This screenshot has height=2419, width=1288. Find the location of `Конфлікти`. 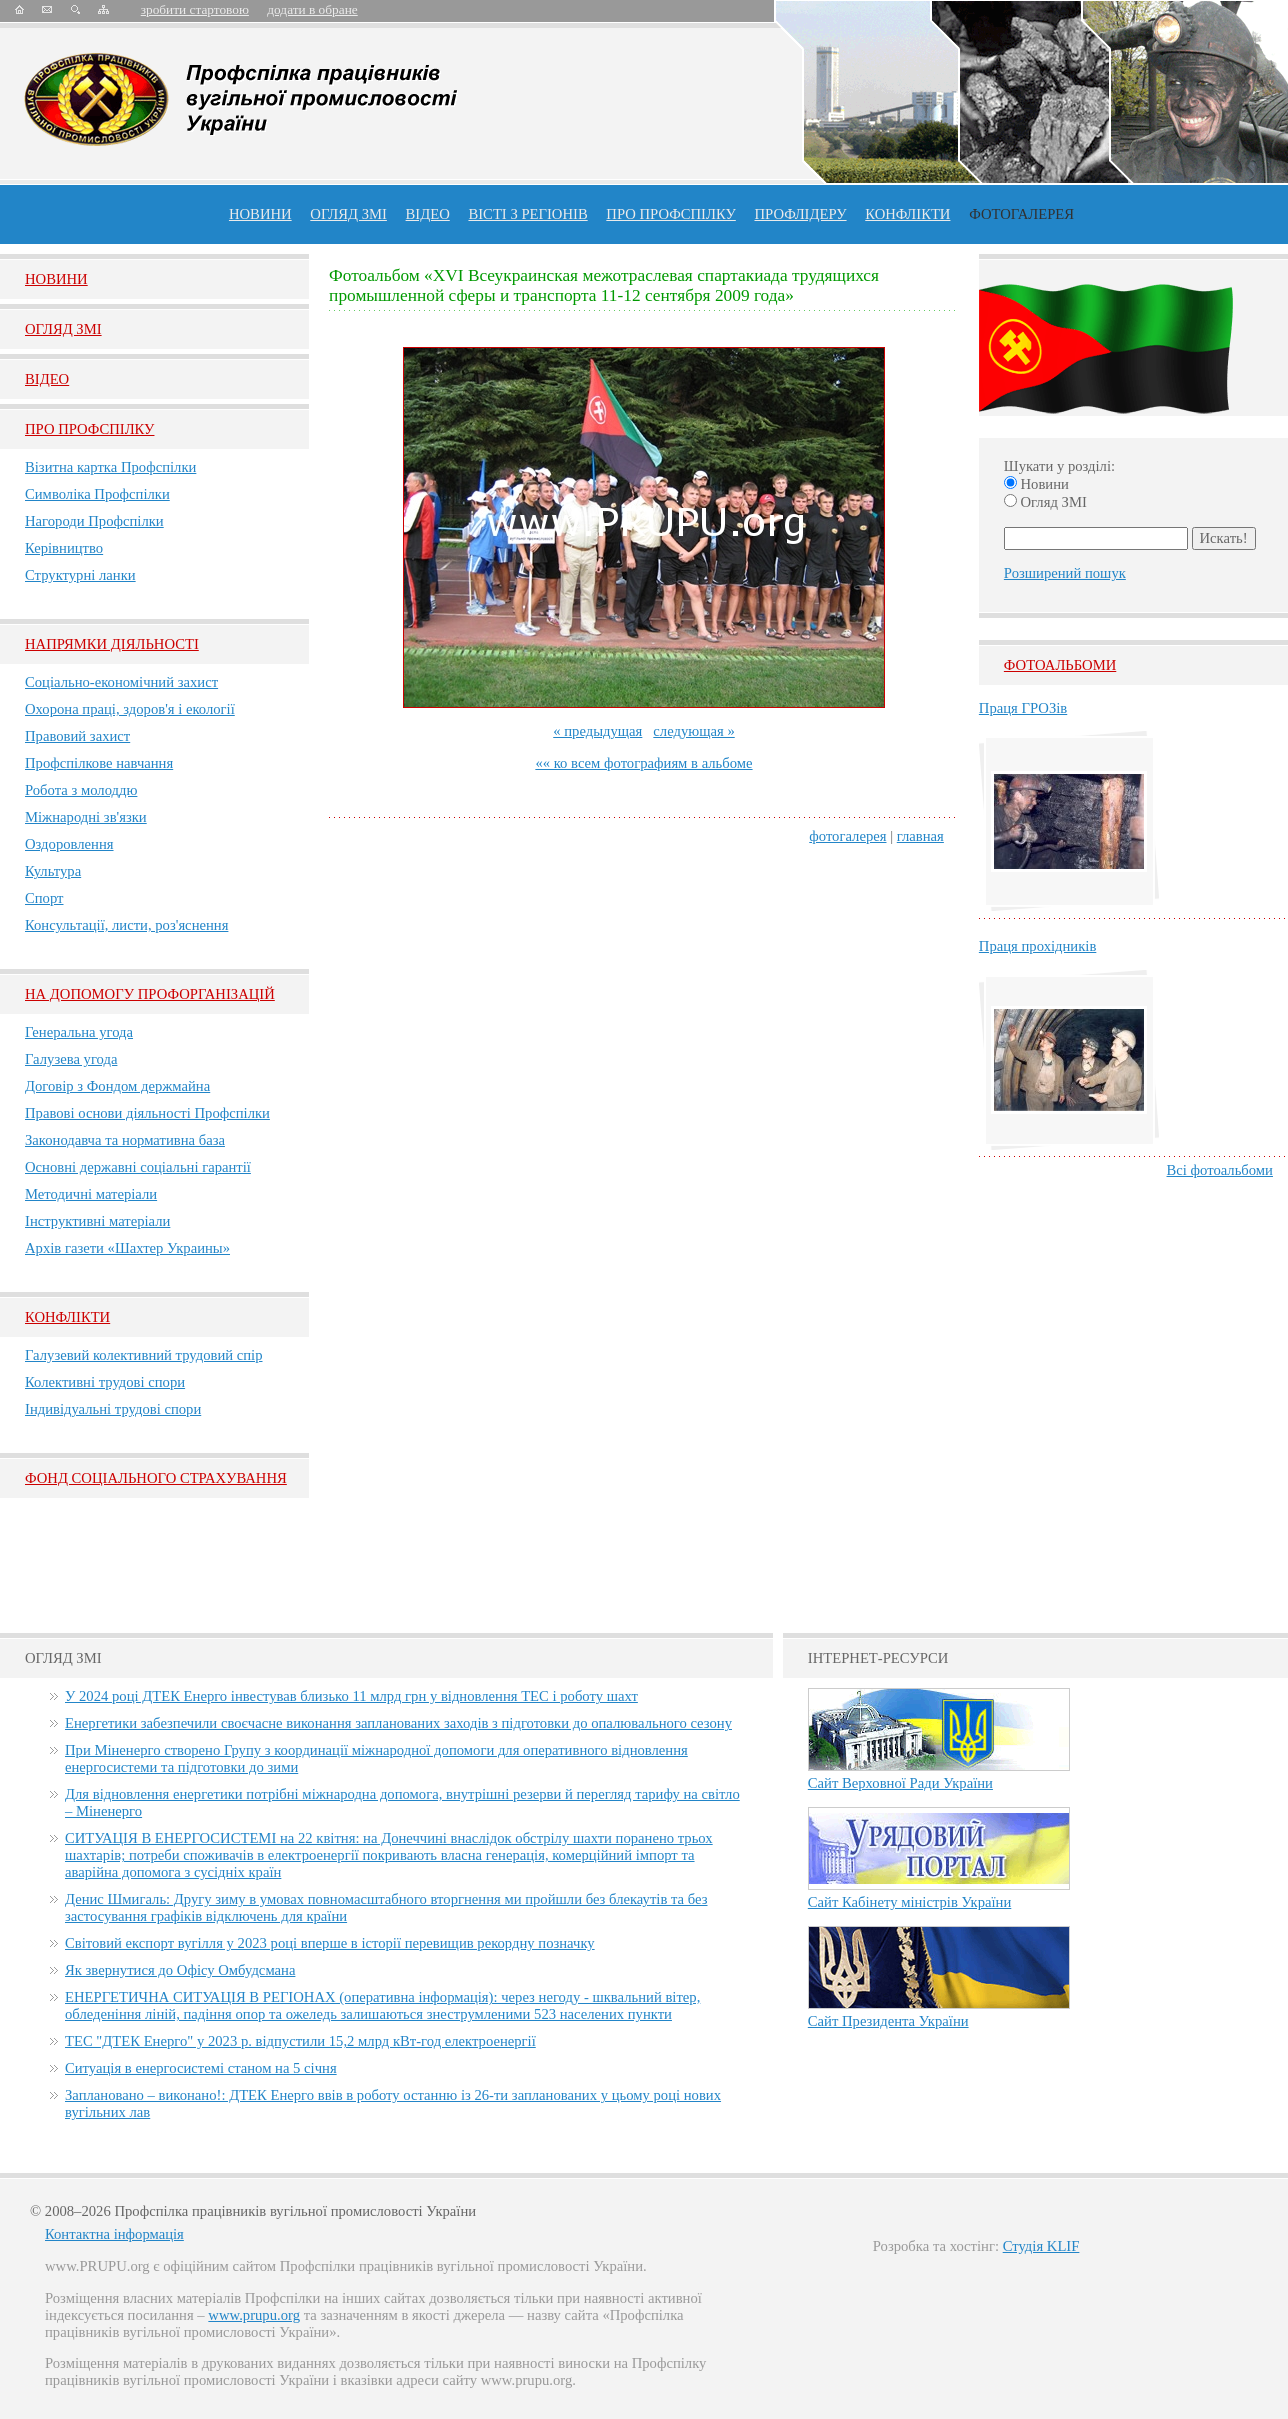

Конфлікти is located at coordinates (67, 1317).